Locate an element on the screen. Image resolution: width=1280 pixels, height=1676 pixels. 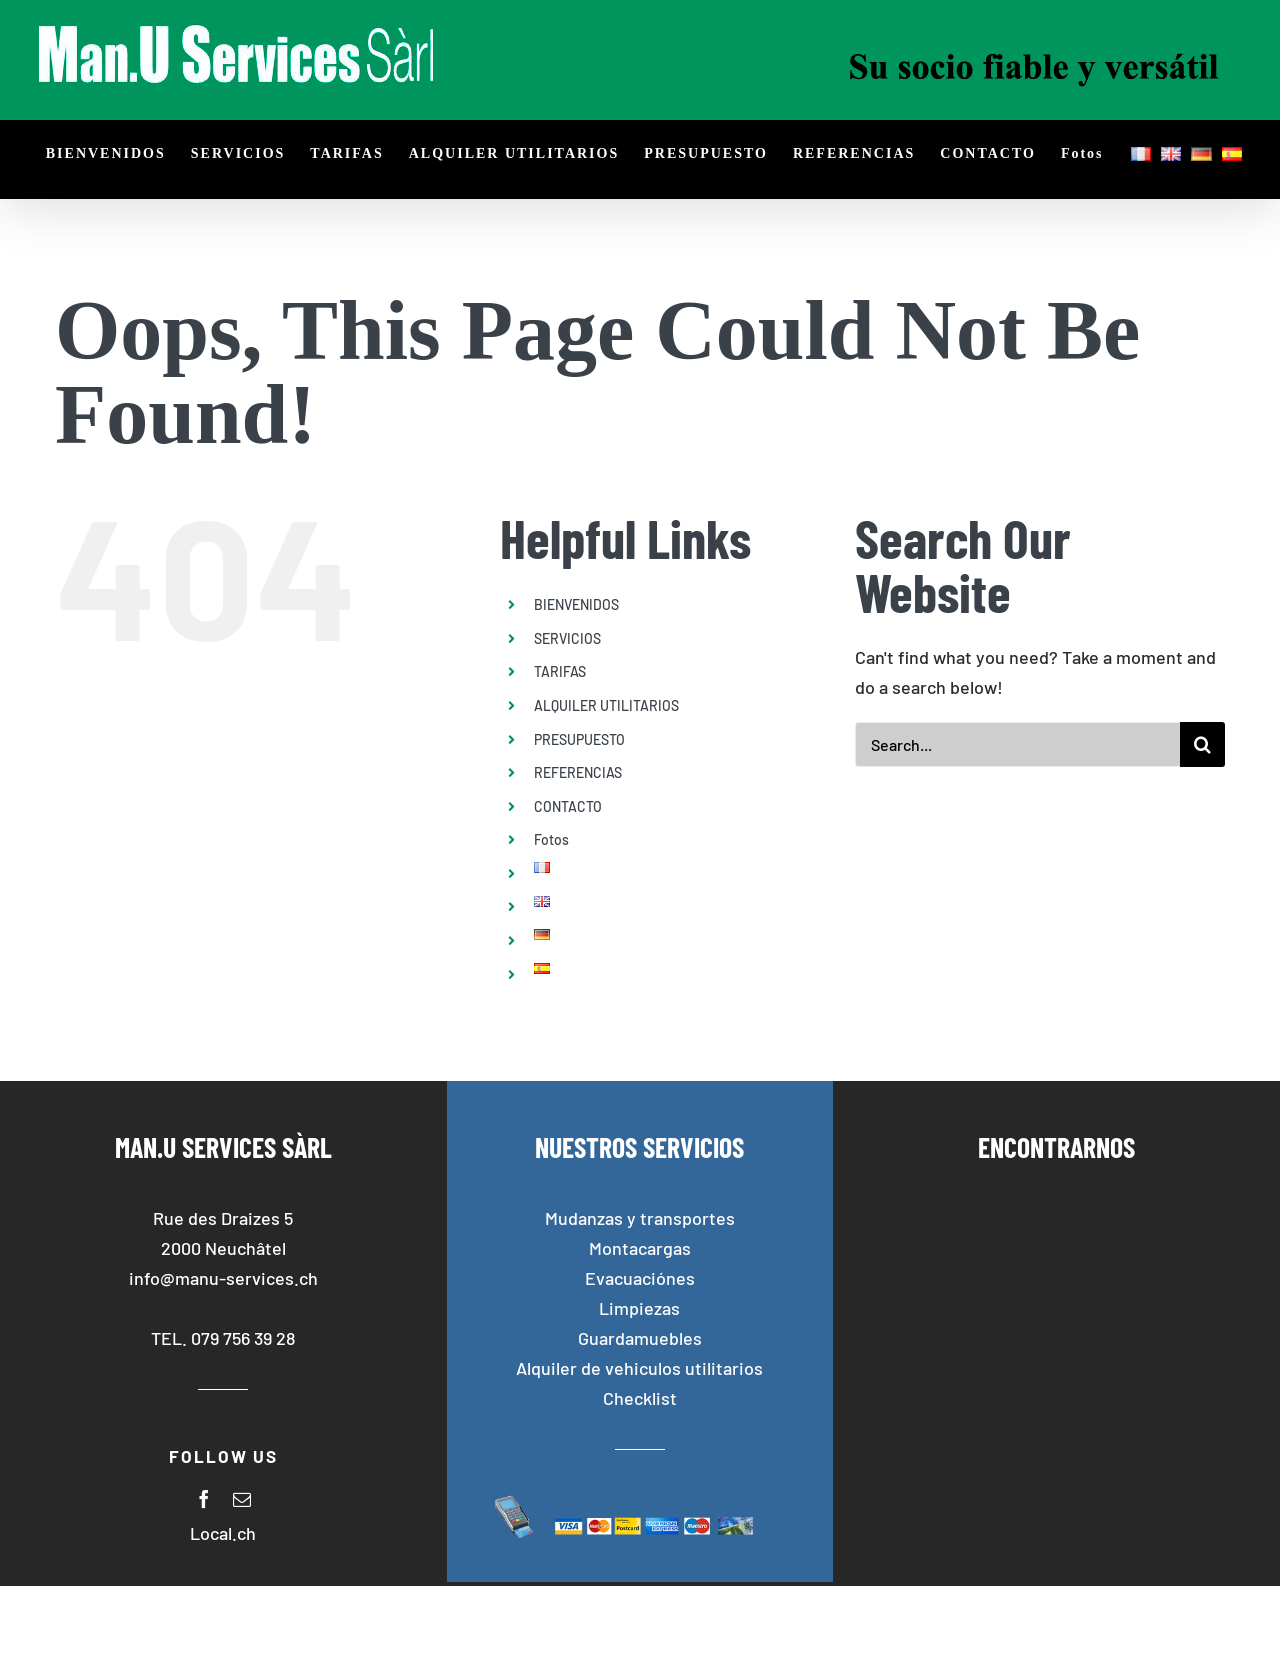
[mail] is located at coordinates (242, 1499).